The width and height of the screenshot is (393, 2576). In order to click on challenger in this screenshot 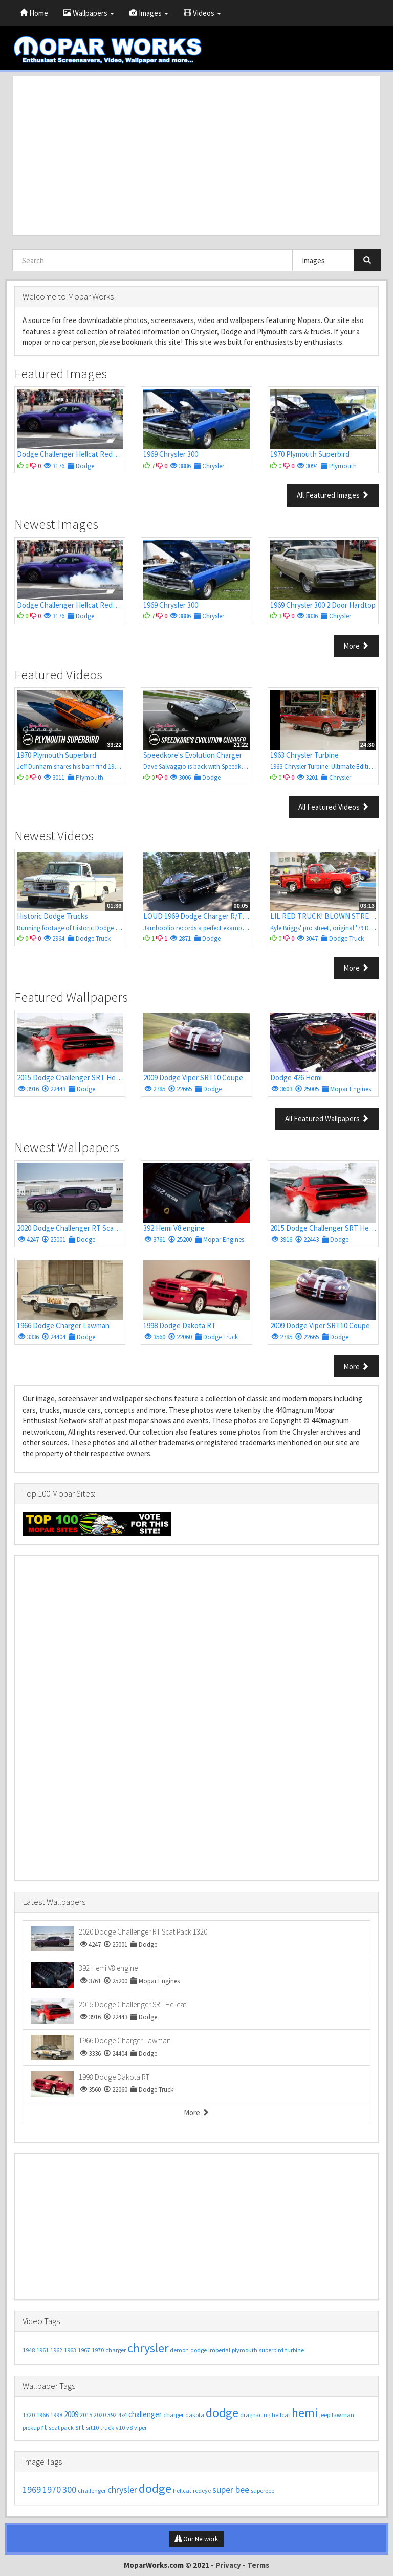, I will do `click(145, 2414)`.